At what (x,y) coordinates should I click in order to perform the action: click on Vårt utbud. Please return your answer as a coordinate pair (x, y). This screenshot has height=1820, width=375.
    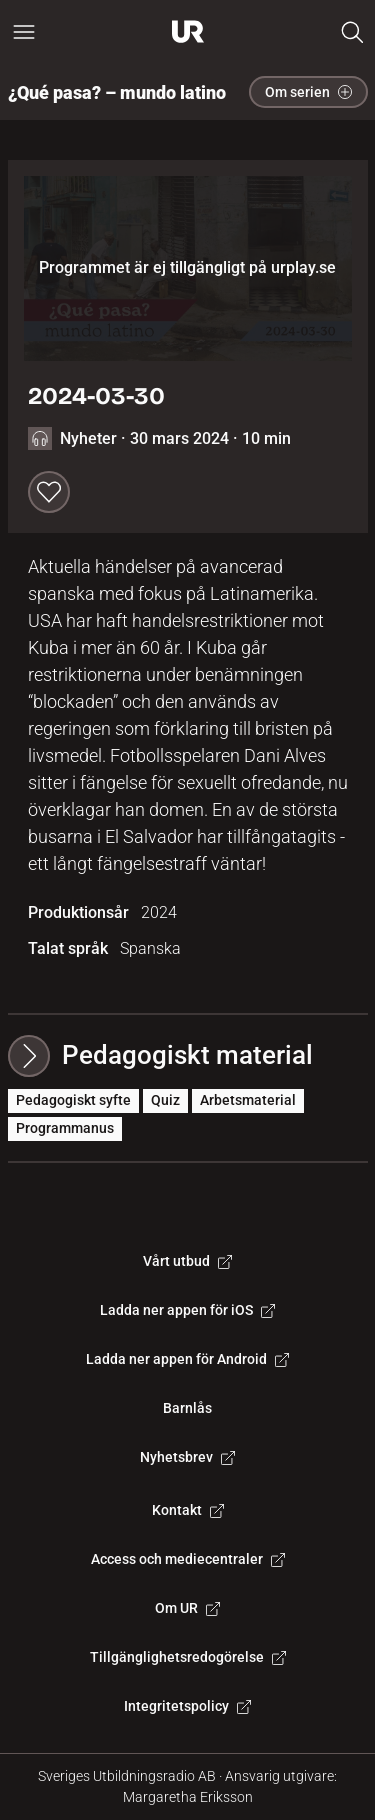
    Looking at the image, I should click on (187, 1261).